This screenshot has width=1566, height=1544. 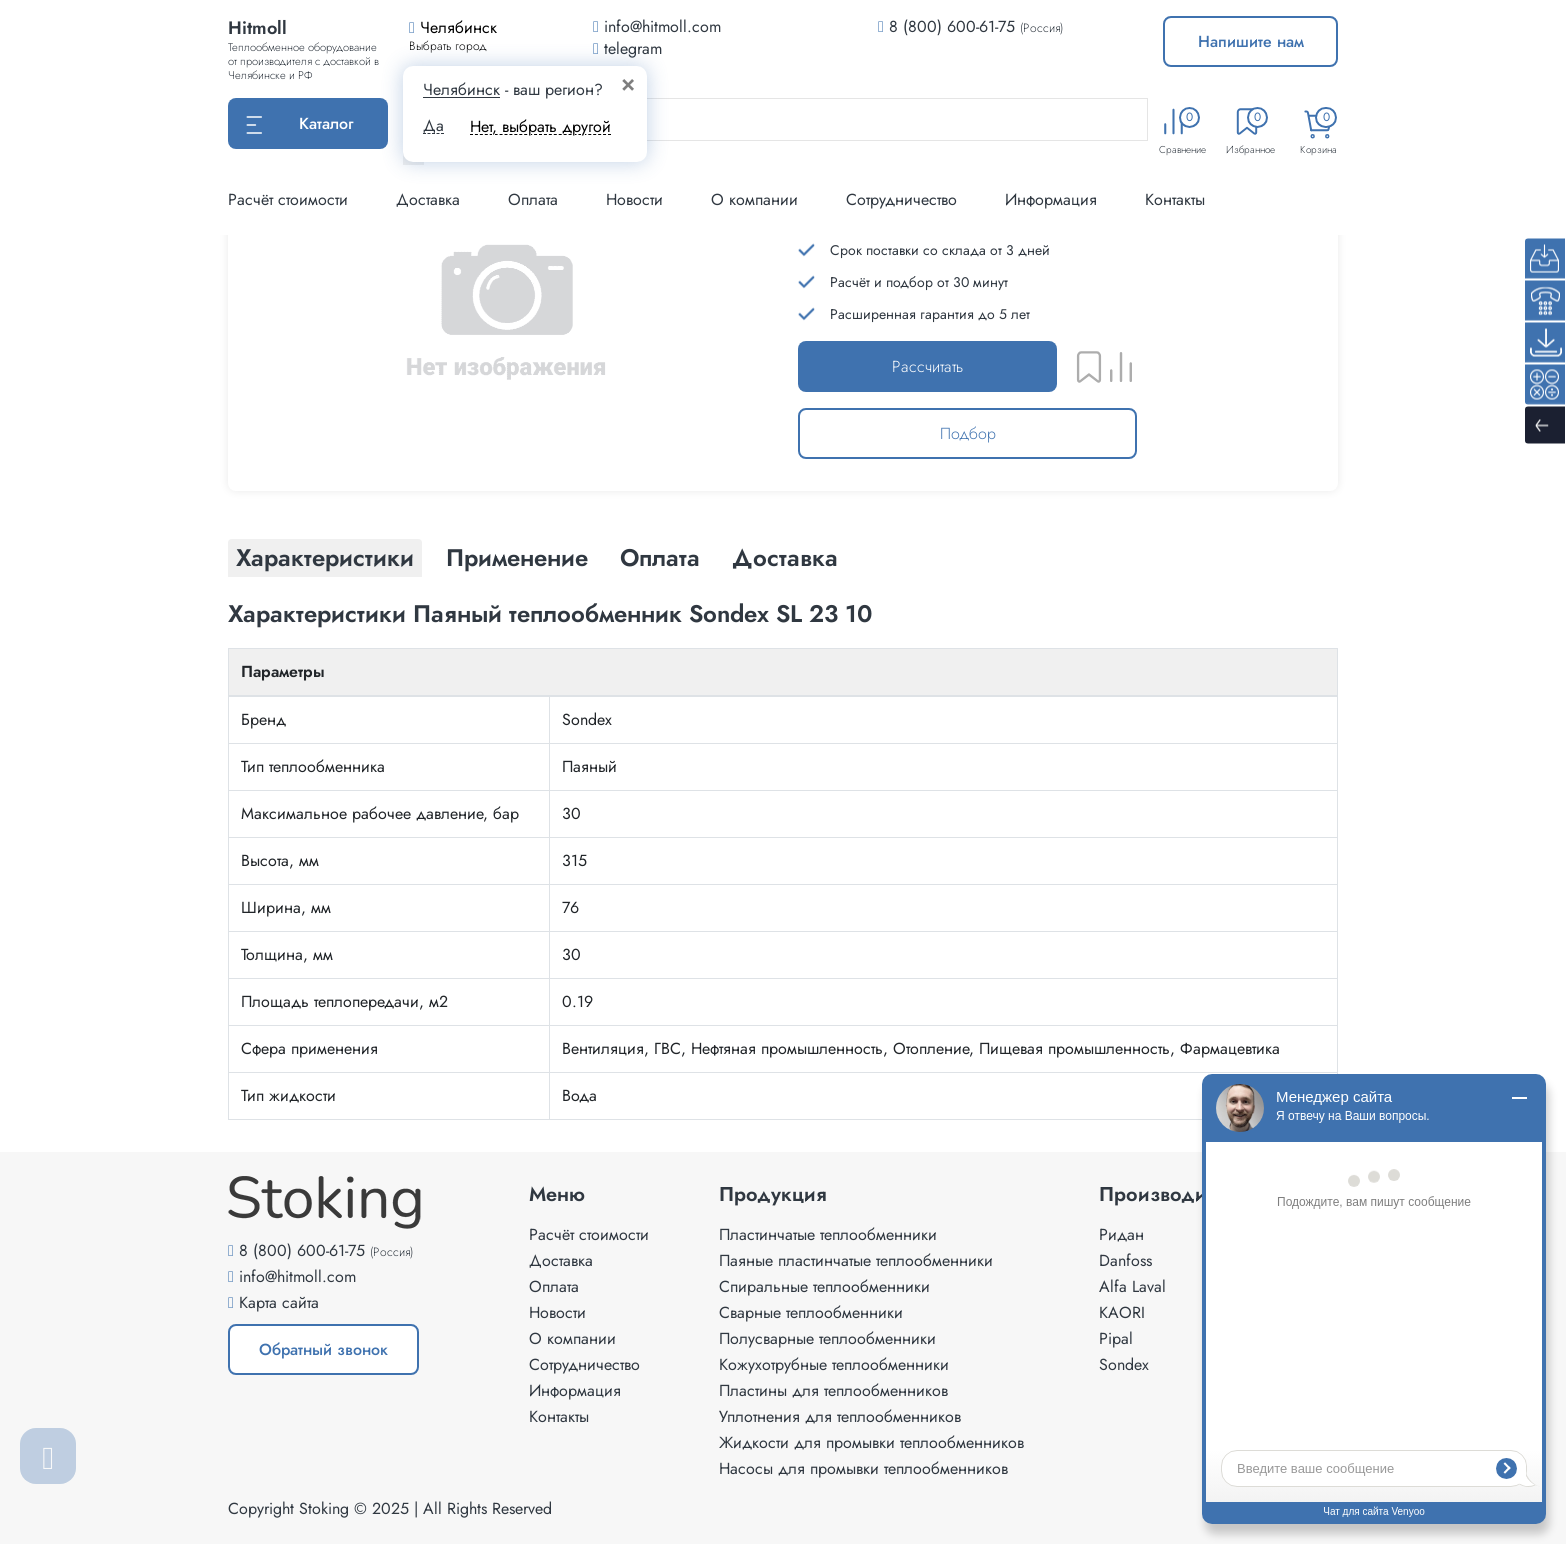 I want to click on Контакты, so click(x=1175, y=199).